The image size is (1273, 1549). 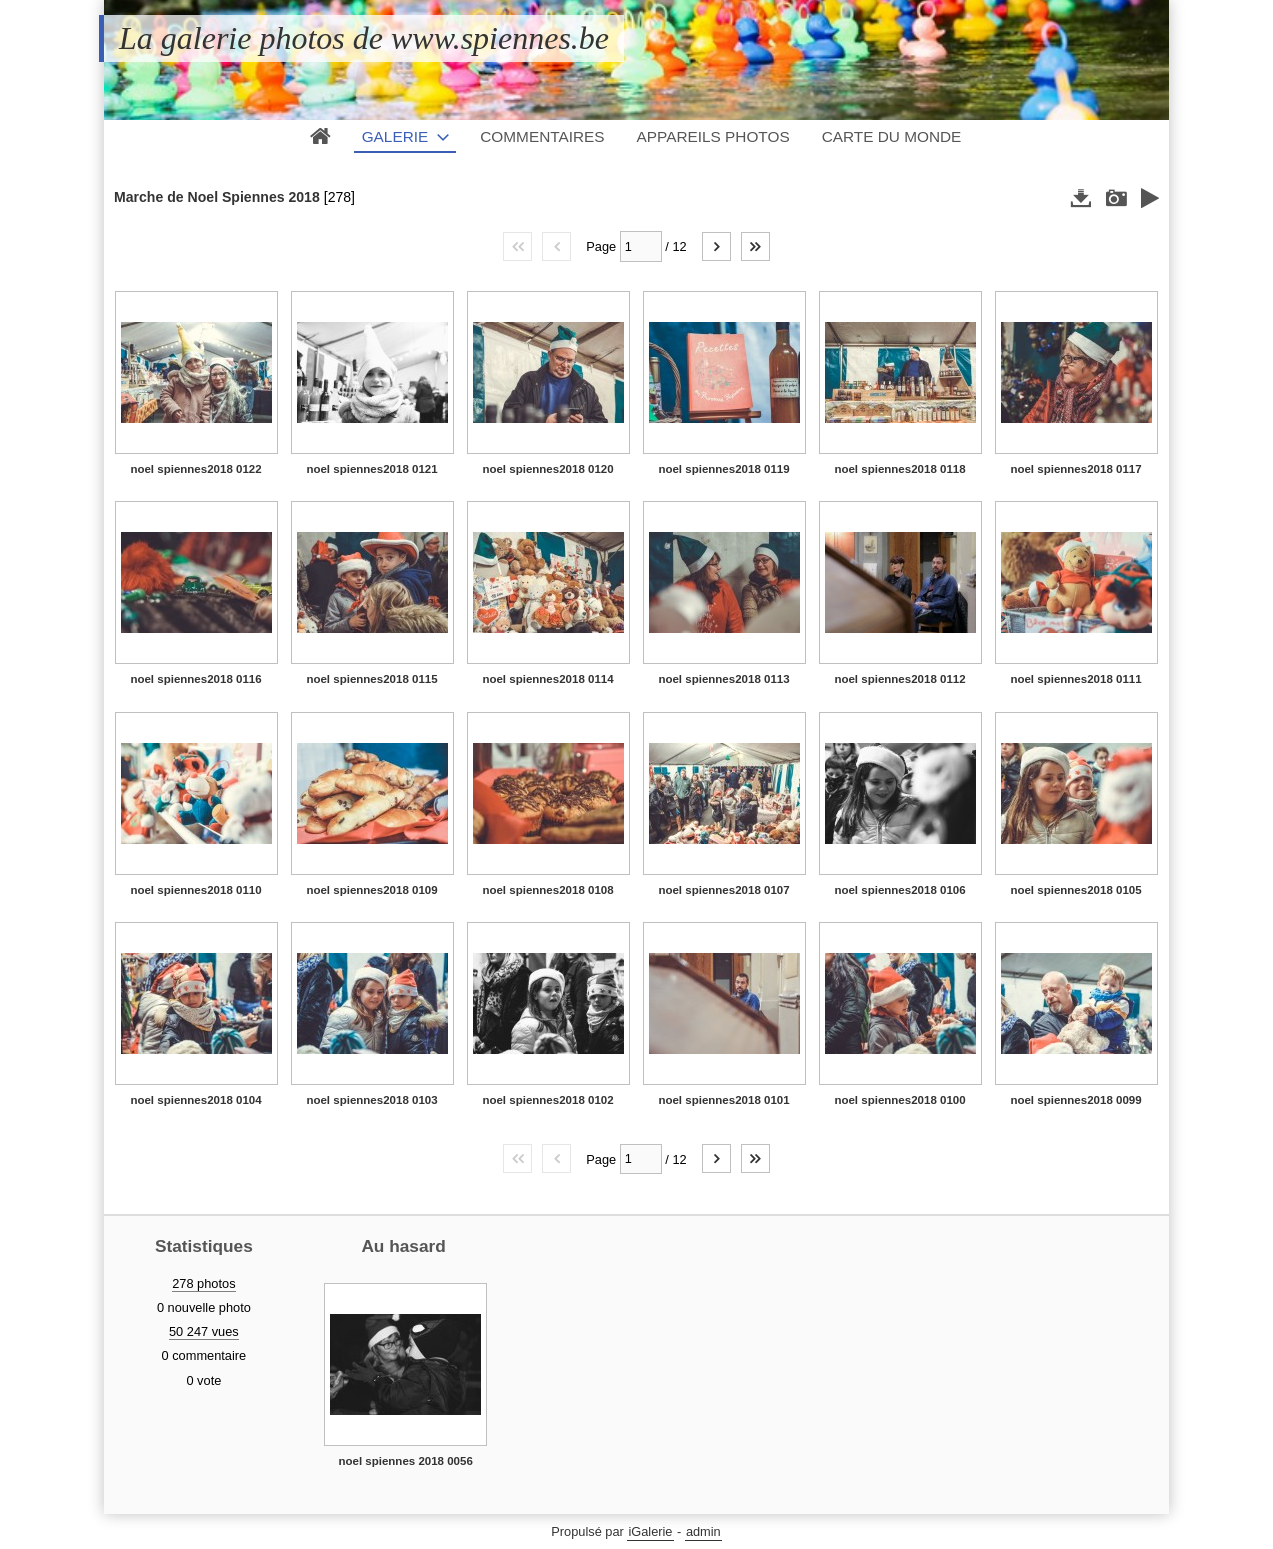 What do you see at coordinates (899, 679) in the screenshot?
I see `noel spiennes2018 0112` at bounding box center [899, 679].